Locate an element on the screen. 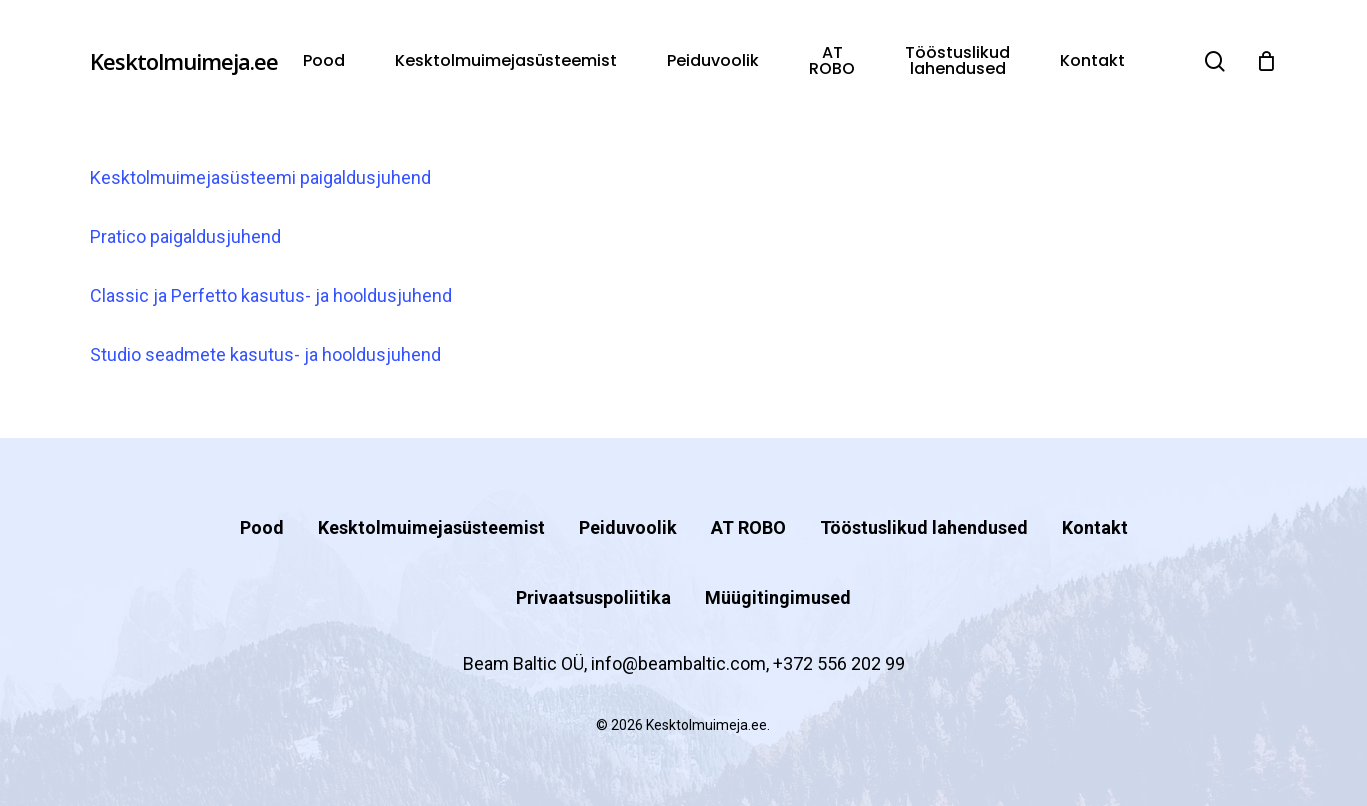 The image size is (1367, 806). Kesktolmuimejasüsteemi paigaldusjuhend is located at coordinates (260, 177).